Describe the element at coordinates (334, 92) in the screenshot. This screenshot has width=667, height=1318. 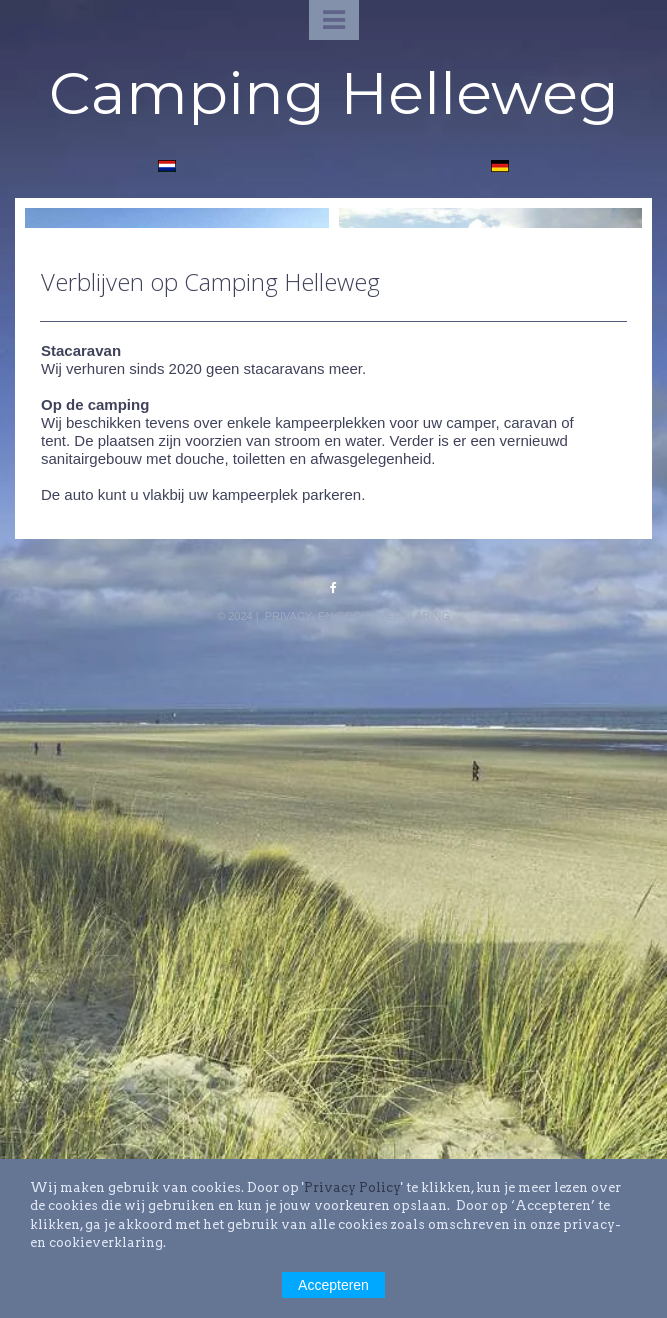
I see `Camping Helleweg` at that location.